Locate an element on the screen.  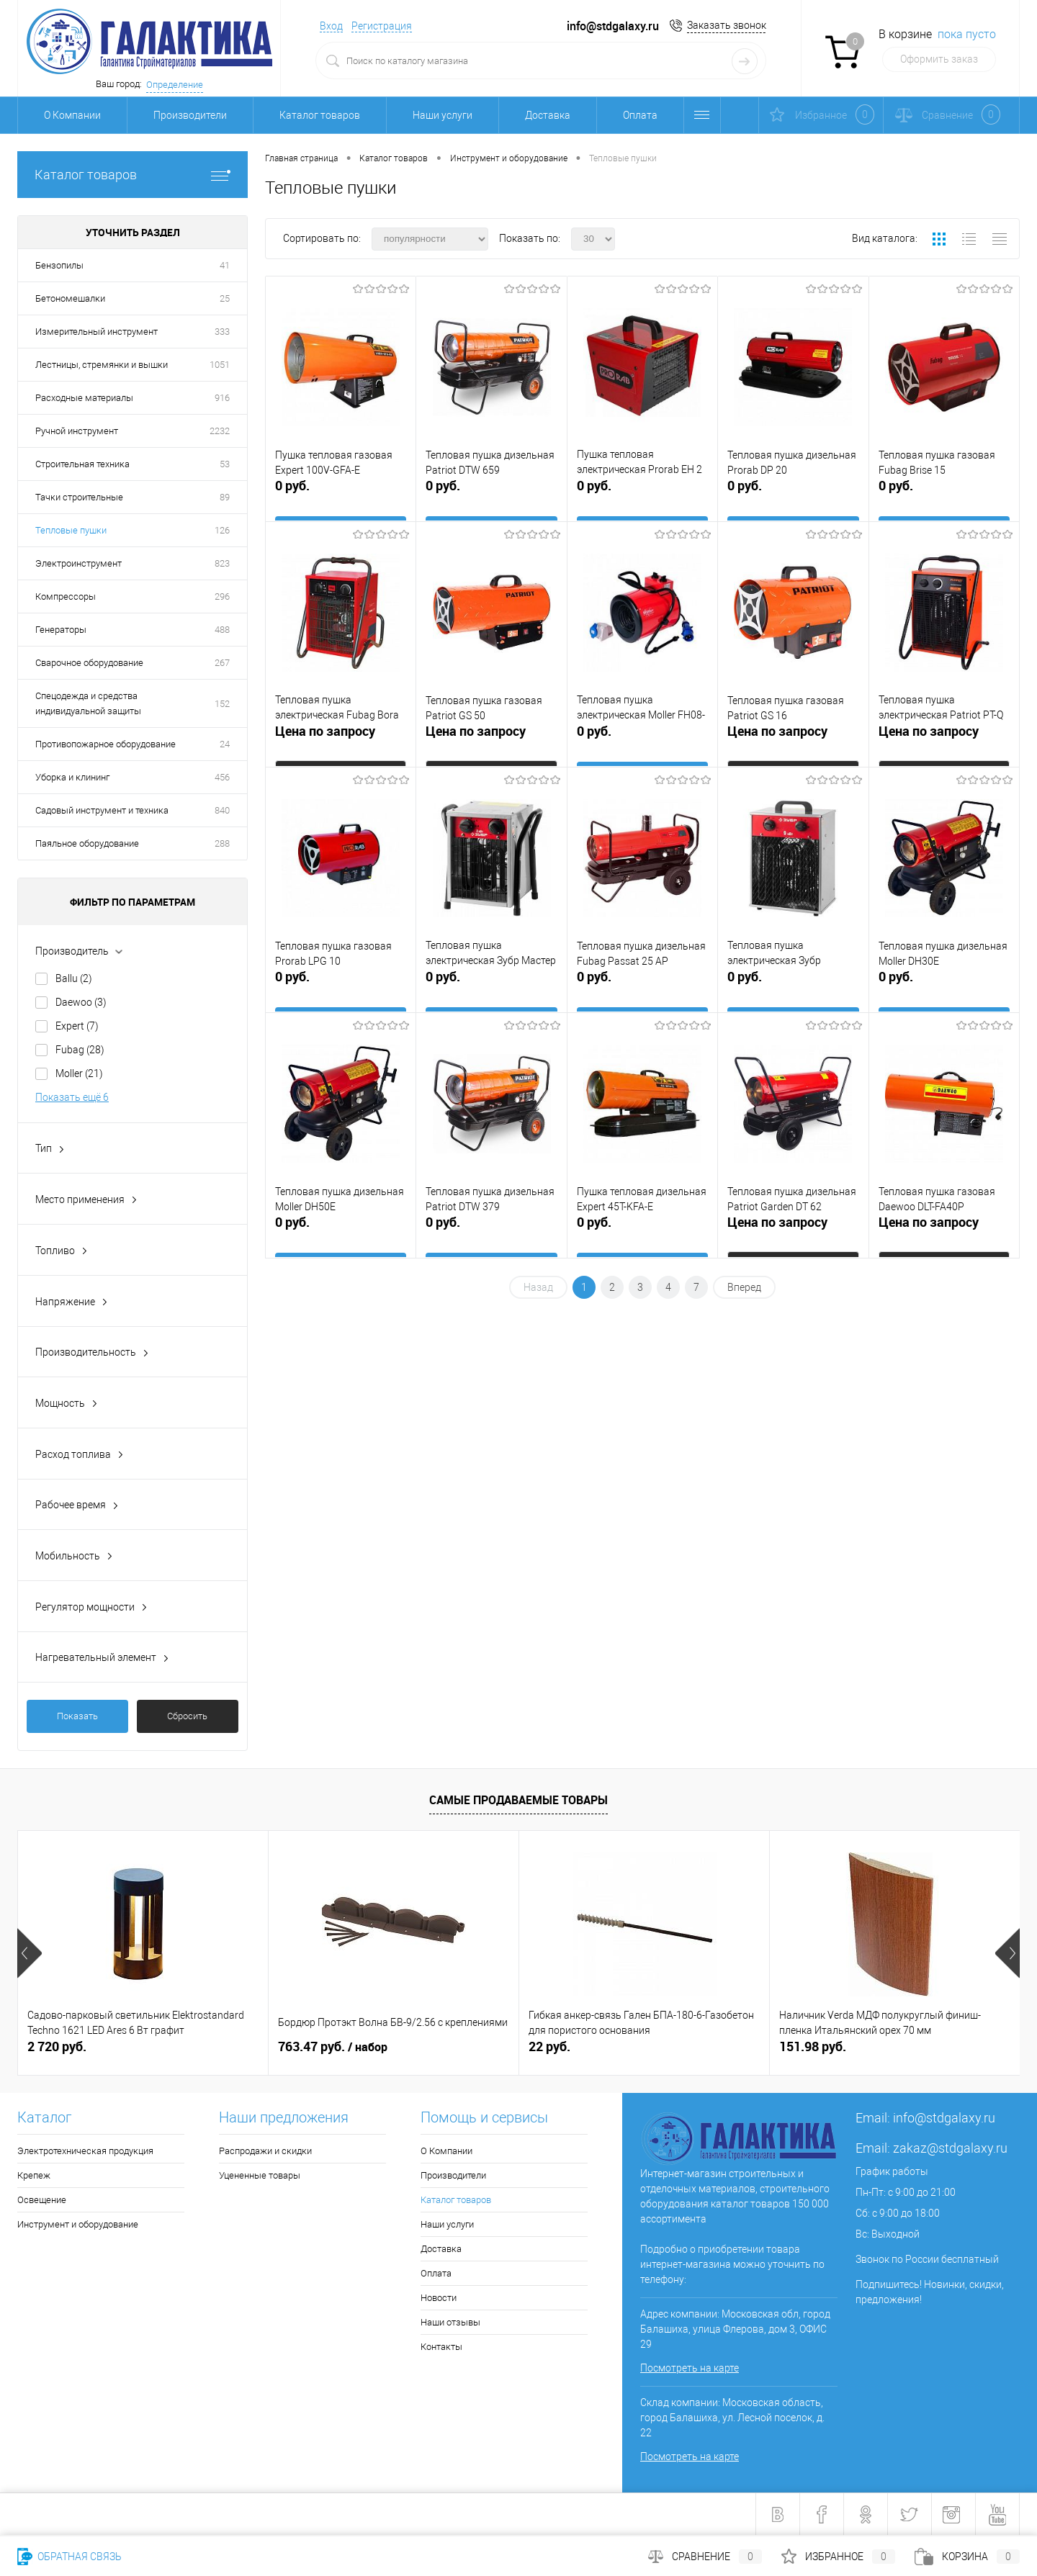
152 is located at coordinates (222, 703).